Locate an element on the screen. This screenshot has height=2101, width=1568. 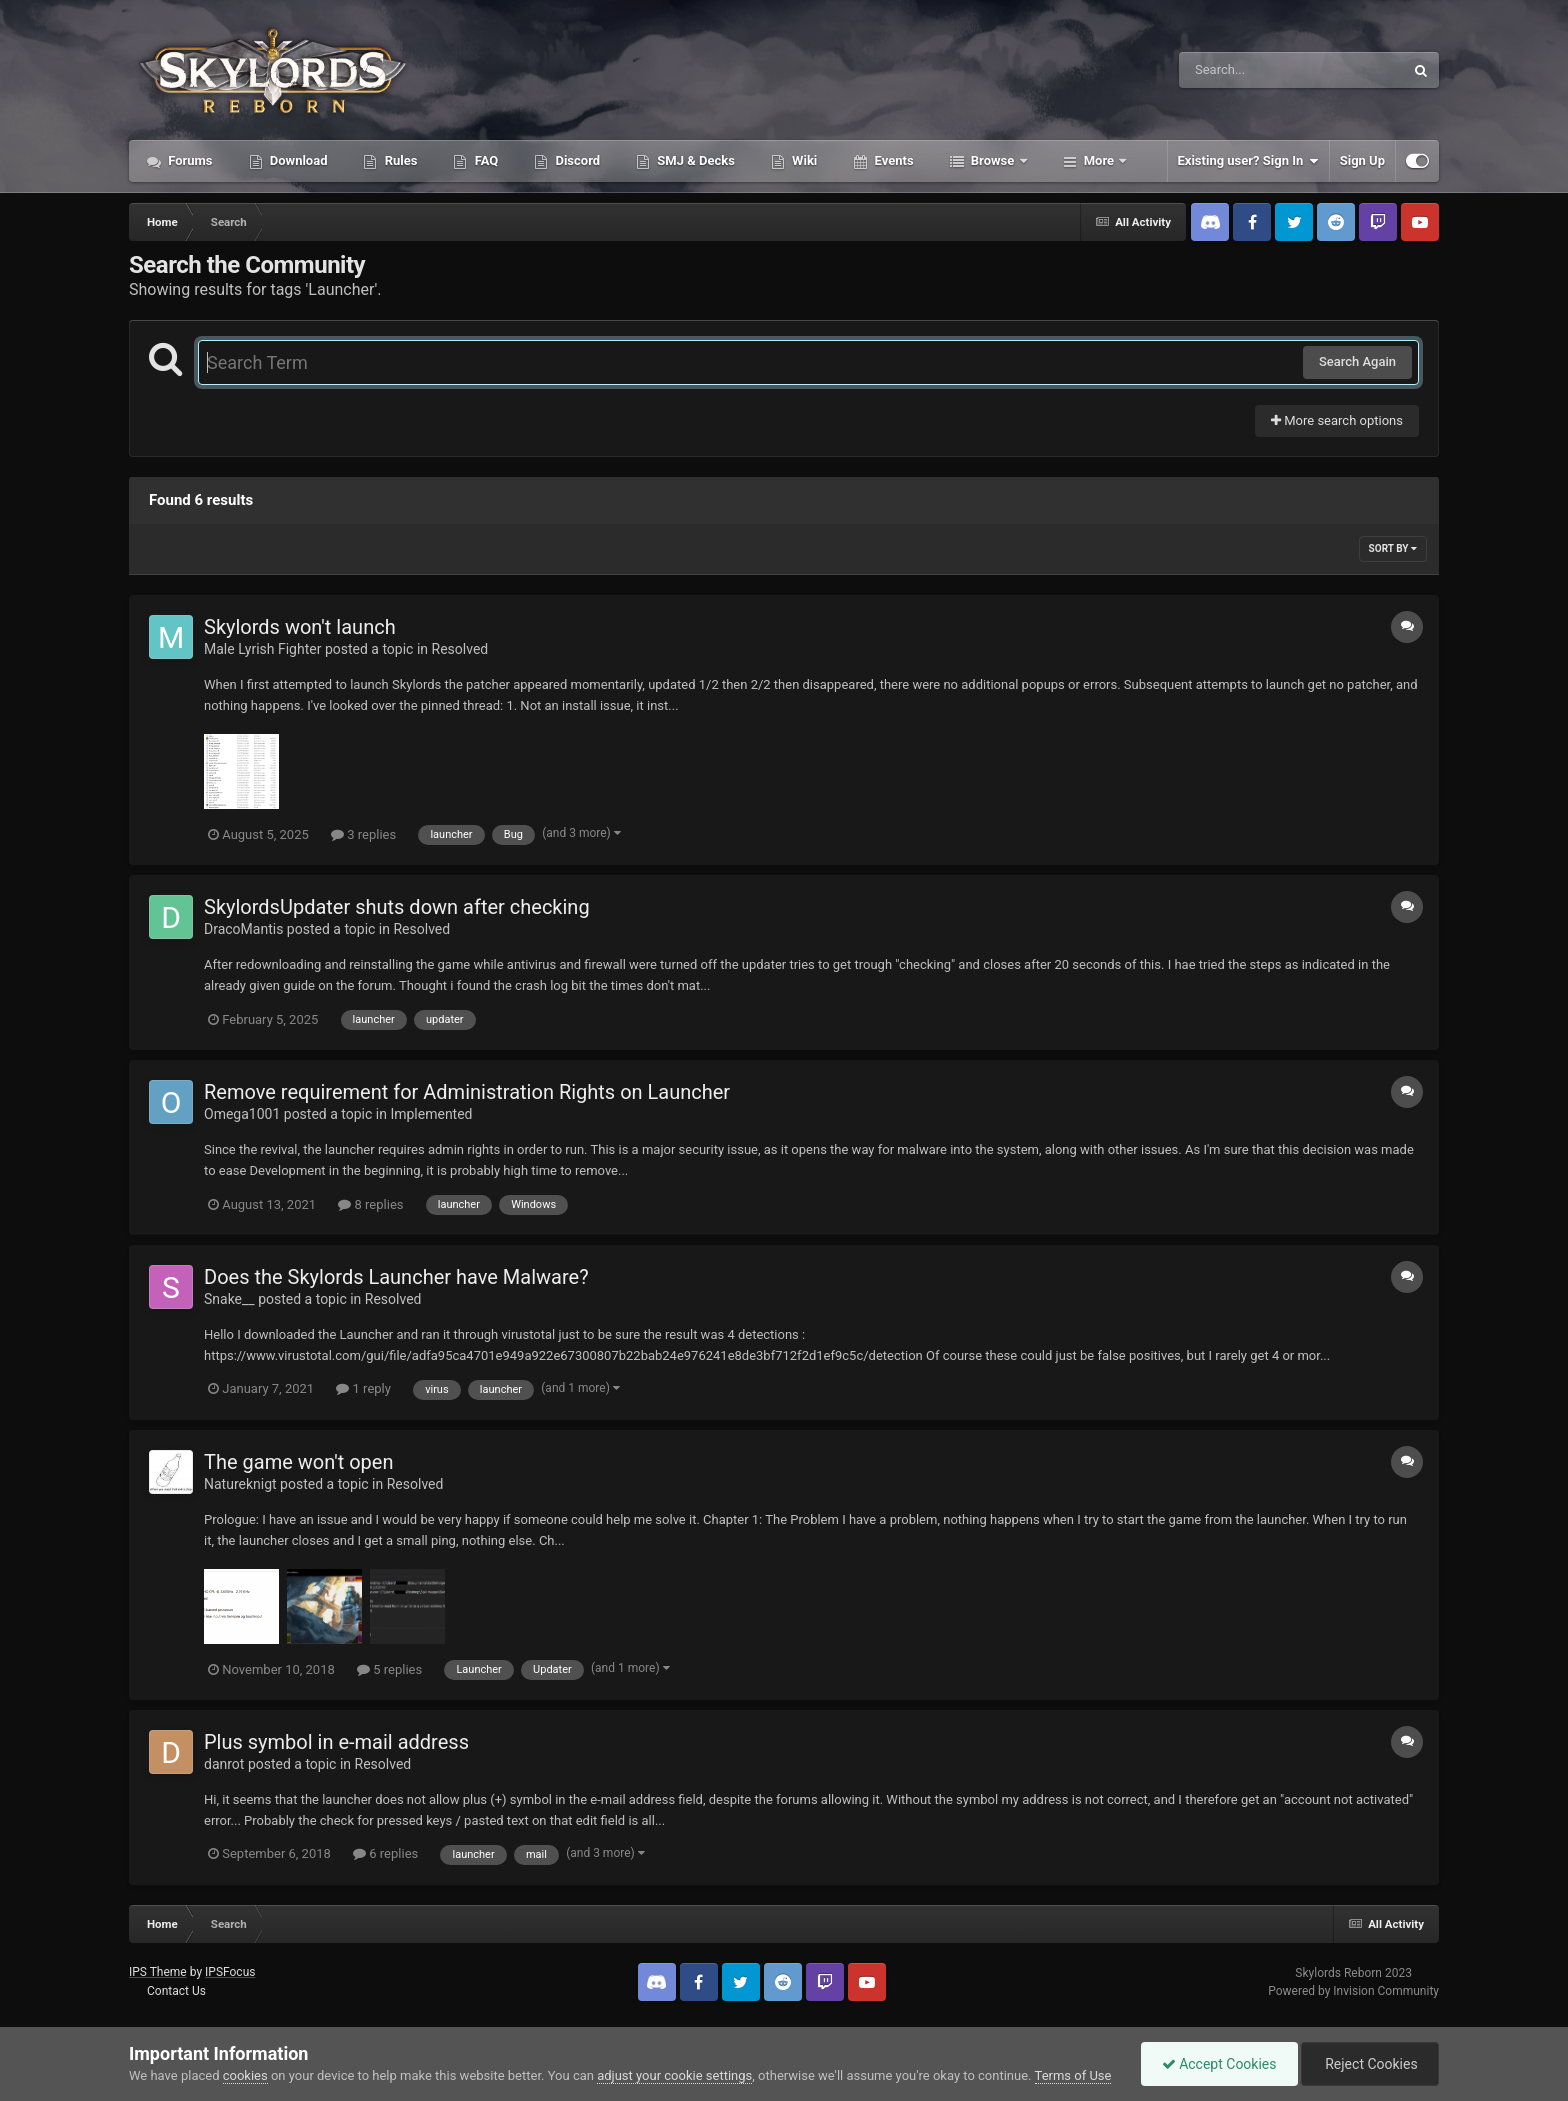
SMJ & Decks is located at coordinates (694, 160).